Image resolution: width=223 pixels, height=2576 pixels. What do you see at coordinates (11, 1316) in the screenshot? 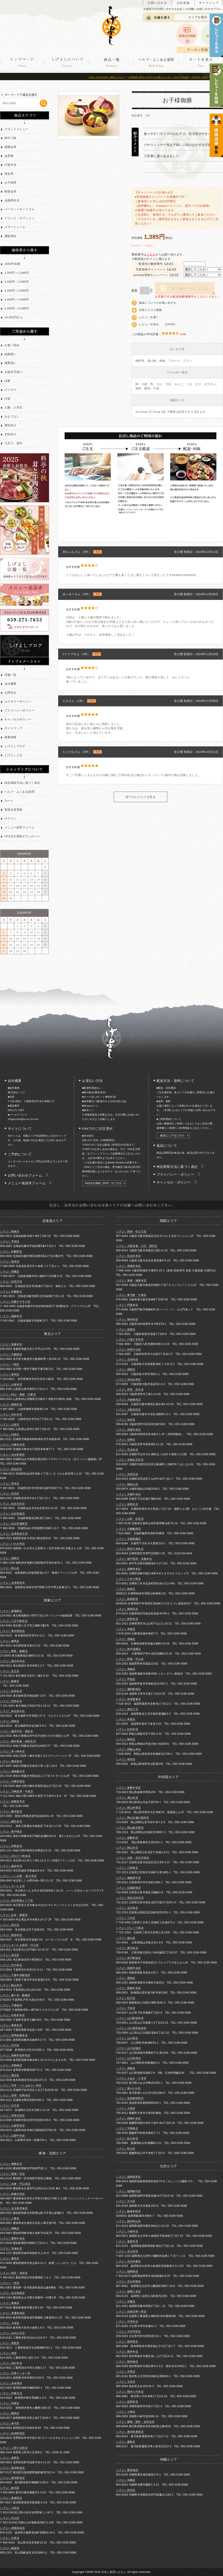
I see `しげよし函館本店` at bounding box center [11, 1316].